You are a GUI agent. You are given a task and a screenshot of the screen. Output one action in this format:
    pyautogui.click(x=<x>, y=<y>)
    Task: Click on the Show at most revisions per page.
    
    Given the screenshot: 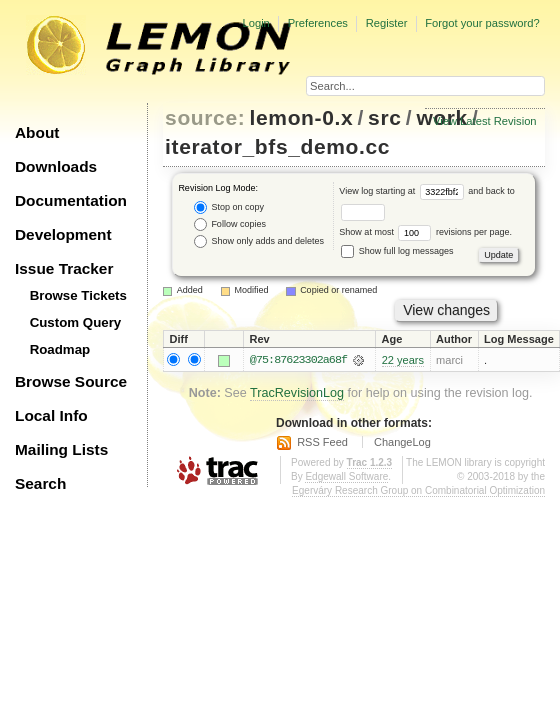 What is the action you would take?
    pyautogui.click(x=425, y=232)
    